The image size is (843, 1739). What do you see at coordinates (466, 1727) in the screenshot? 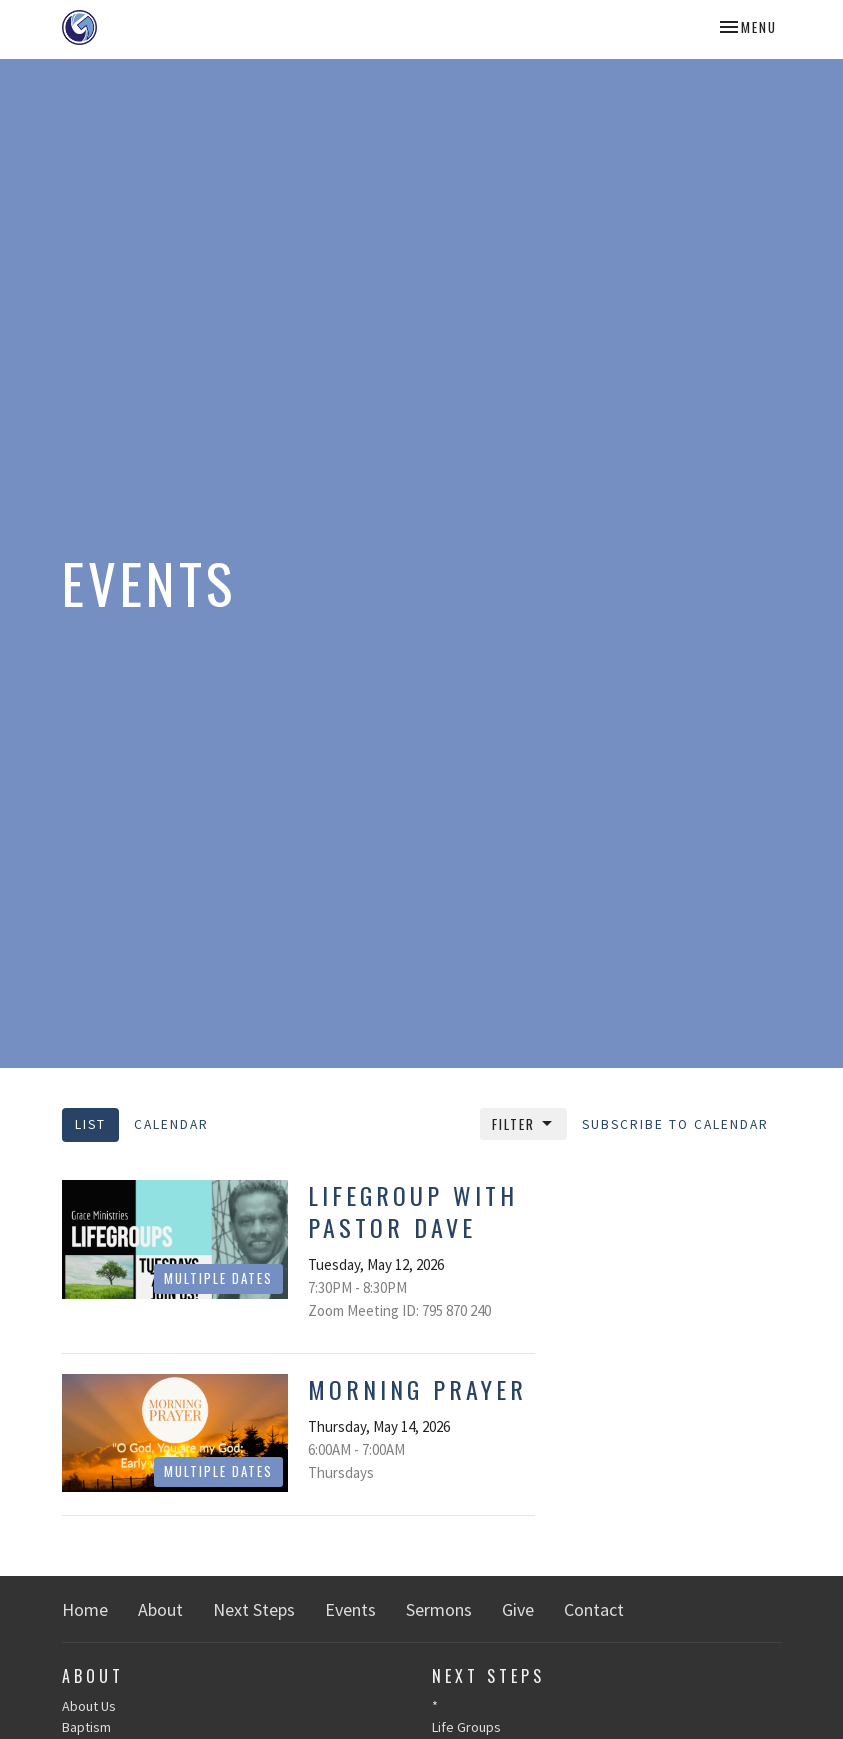
I see `Life Groups` at bounding box center [466, 1727].